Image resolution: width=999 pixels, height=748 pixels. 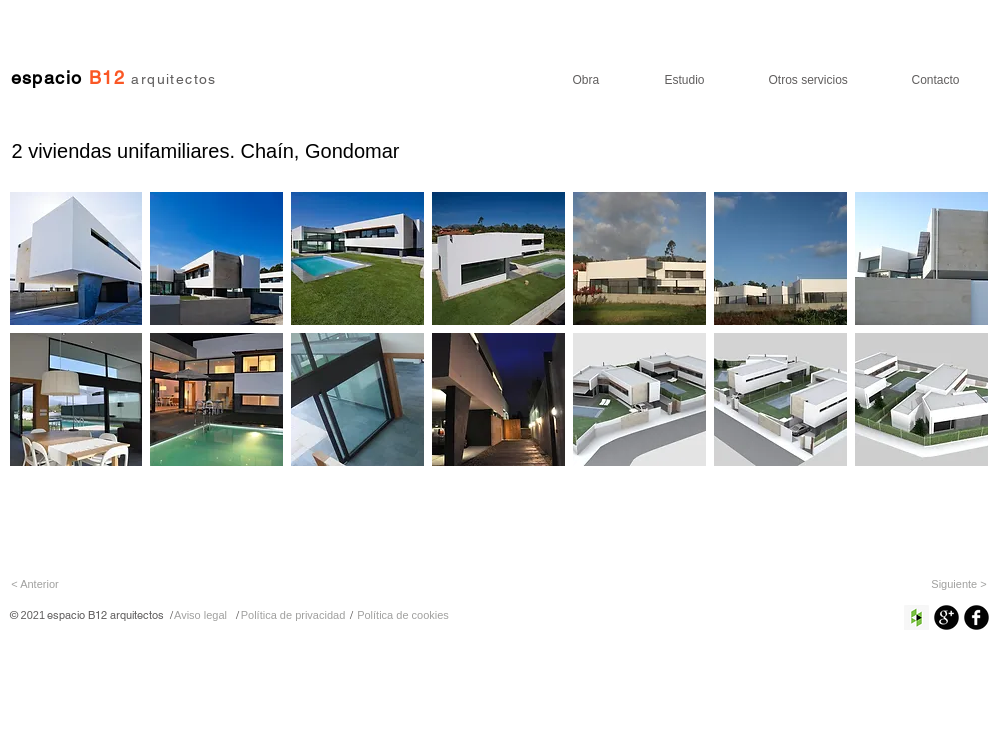 What do you see at coordinates (946, 617) in the screenshot?
I see `[Google+ Ronda Negro]` at bounding box center [946, 617].